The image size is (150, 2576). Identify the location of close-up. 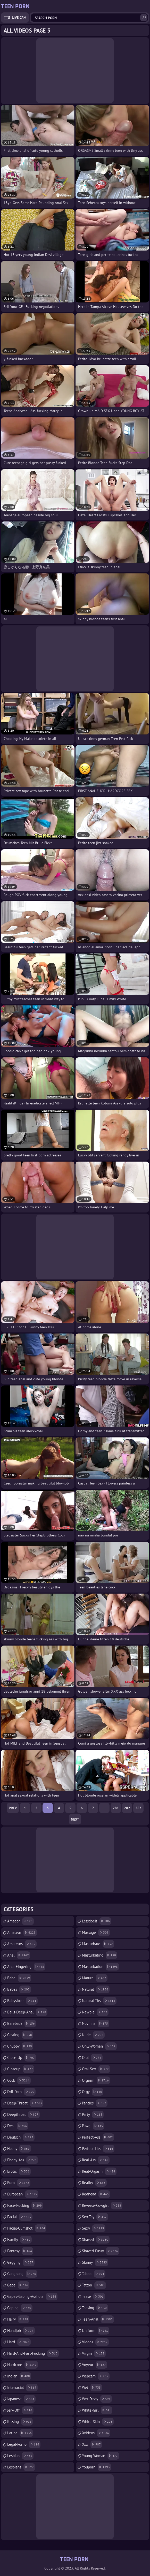
(21, 2058).